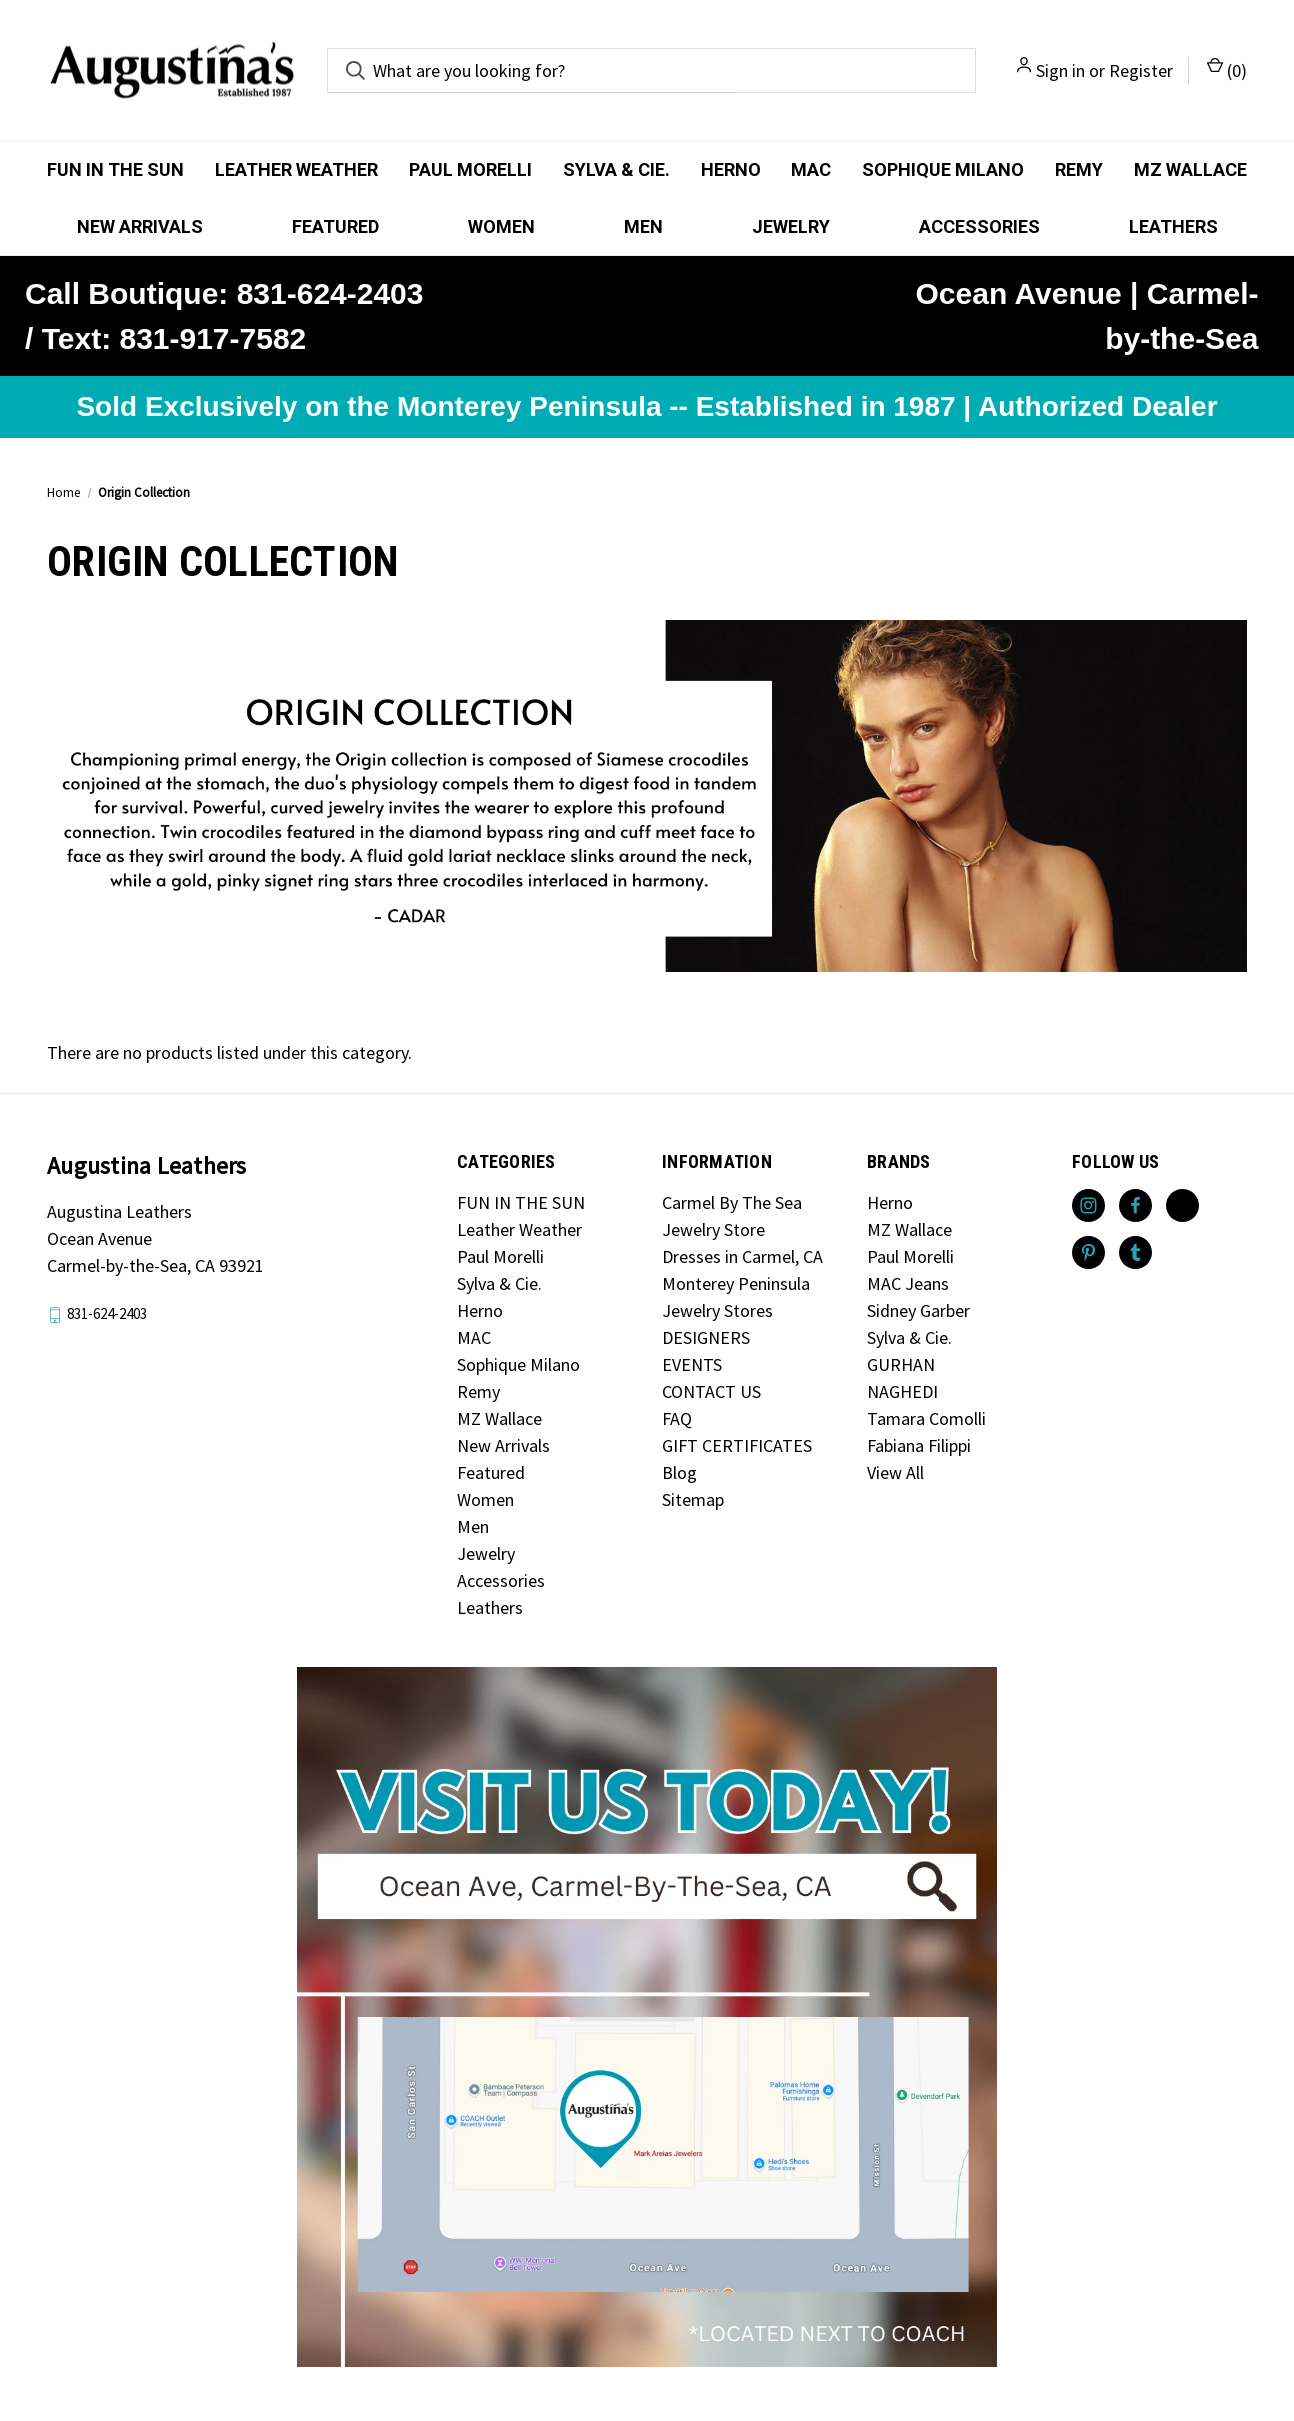 The width and height of the screenshot is (1294, 2421). Describe the element at coordinates (616, 169) in the screenshot. I see `Sylva & Cie.` at that location.